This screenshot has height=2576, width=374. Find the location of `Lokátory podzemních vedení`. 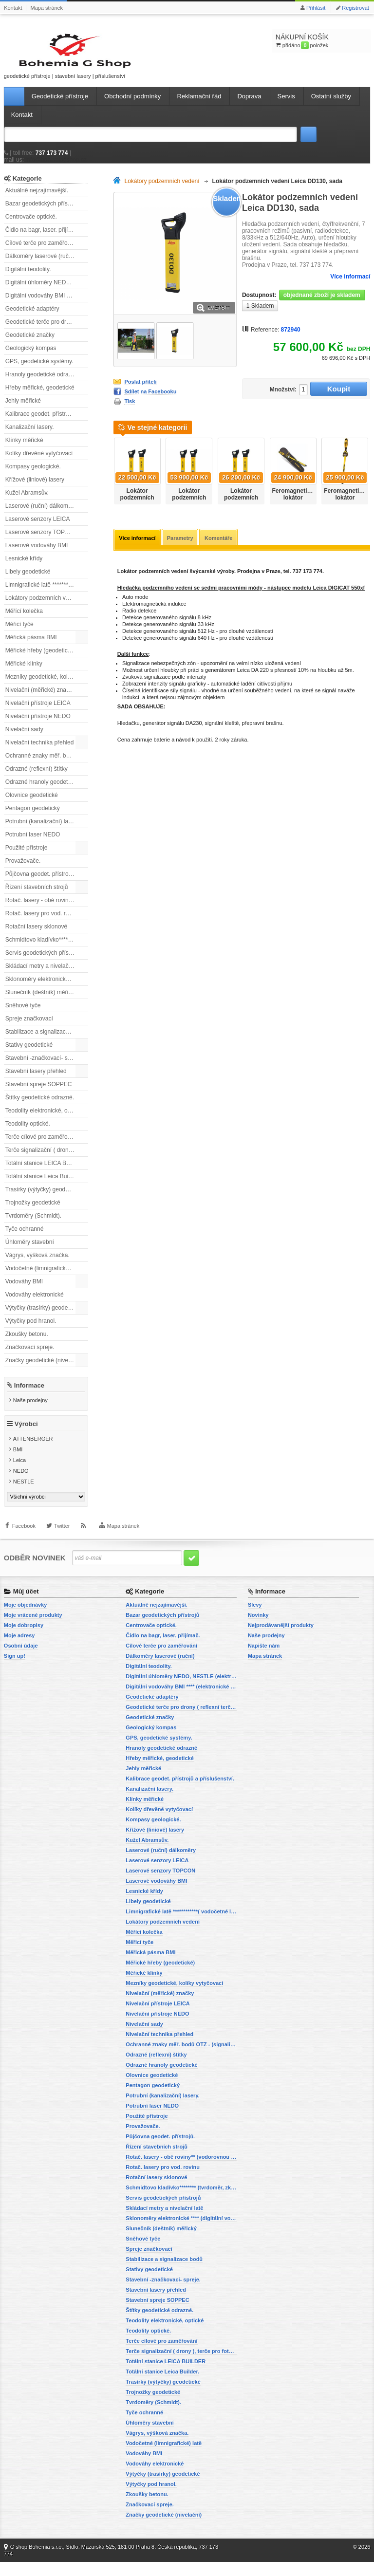

Lokátory podzemních vedení is located at coordinates (42, 607).